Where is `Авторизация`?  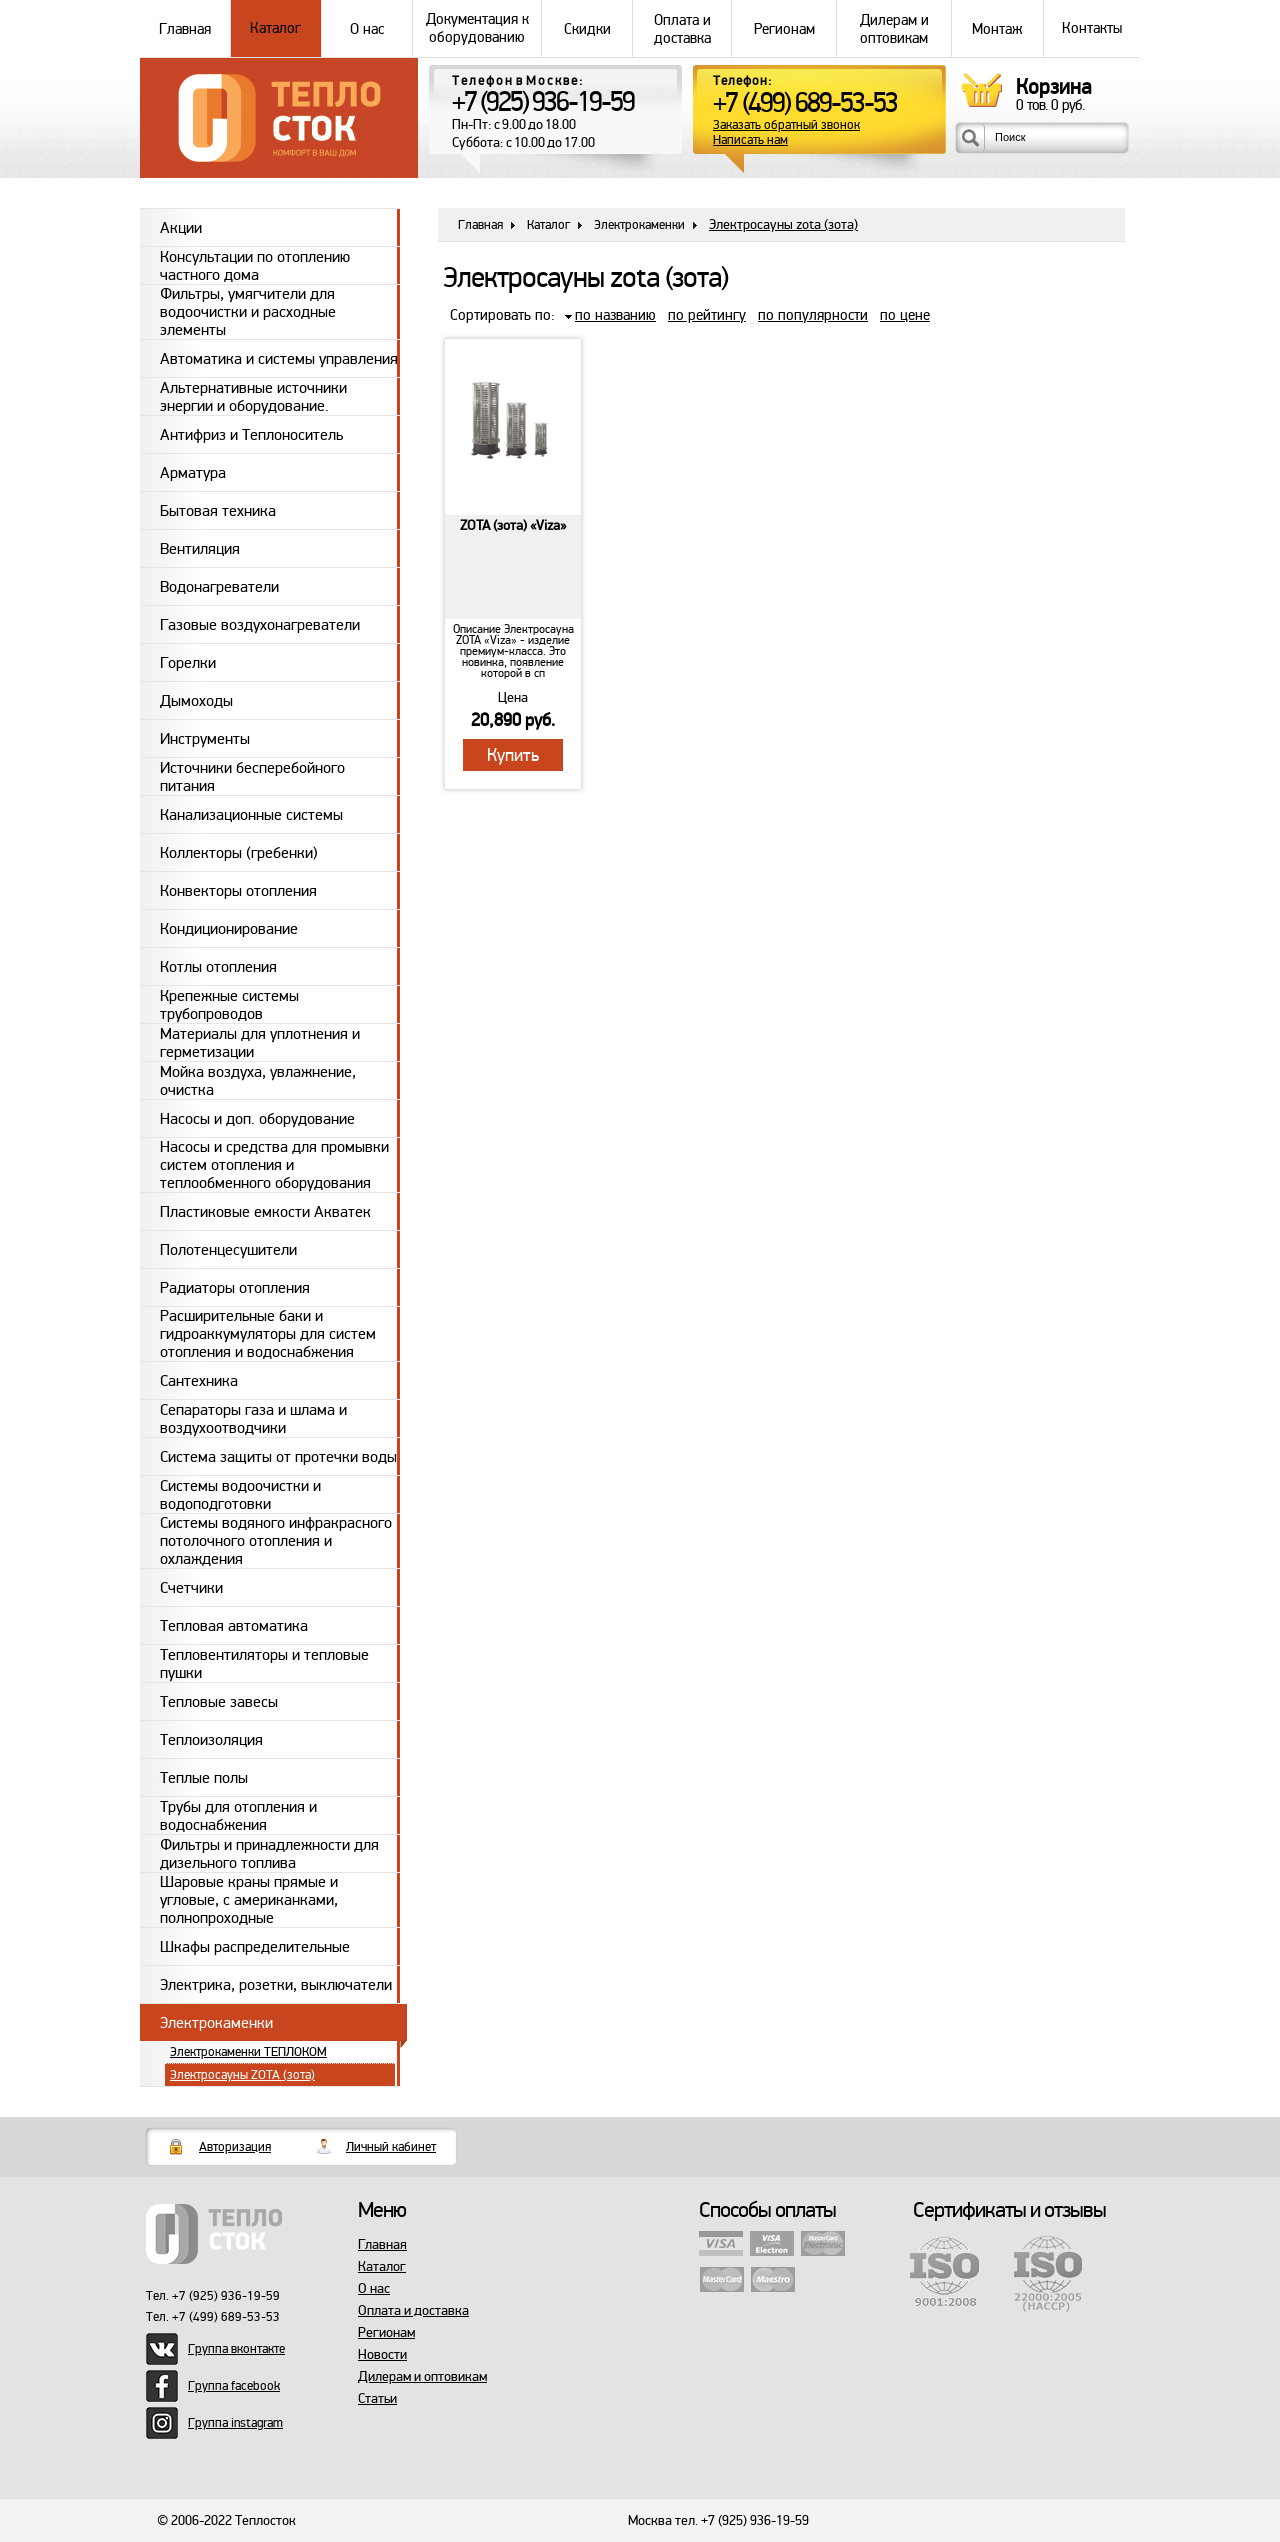 Авторизация is located at coordinates (235, 2147).